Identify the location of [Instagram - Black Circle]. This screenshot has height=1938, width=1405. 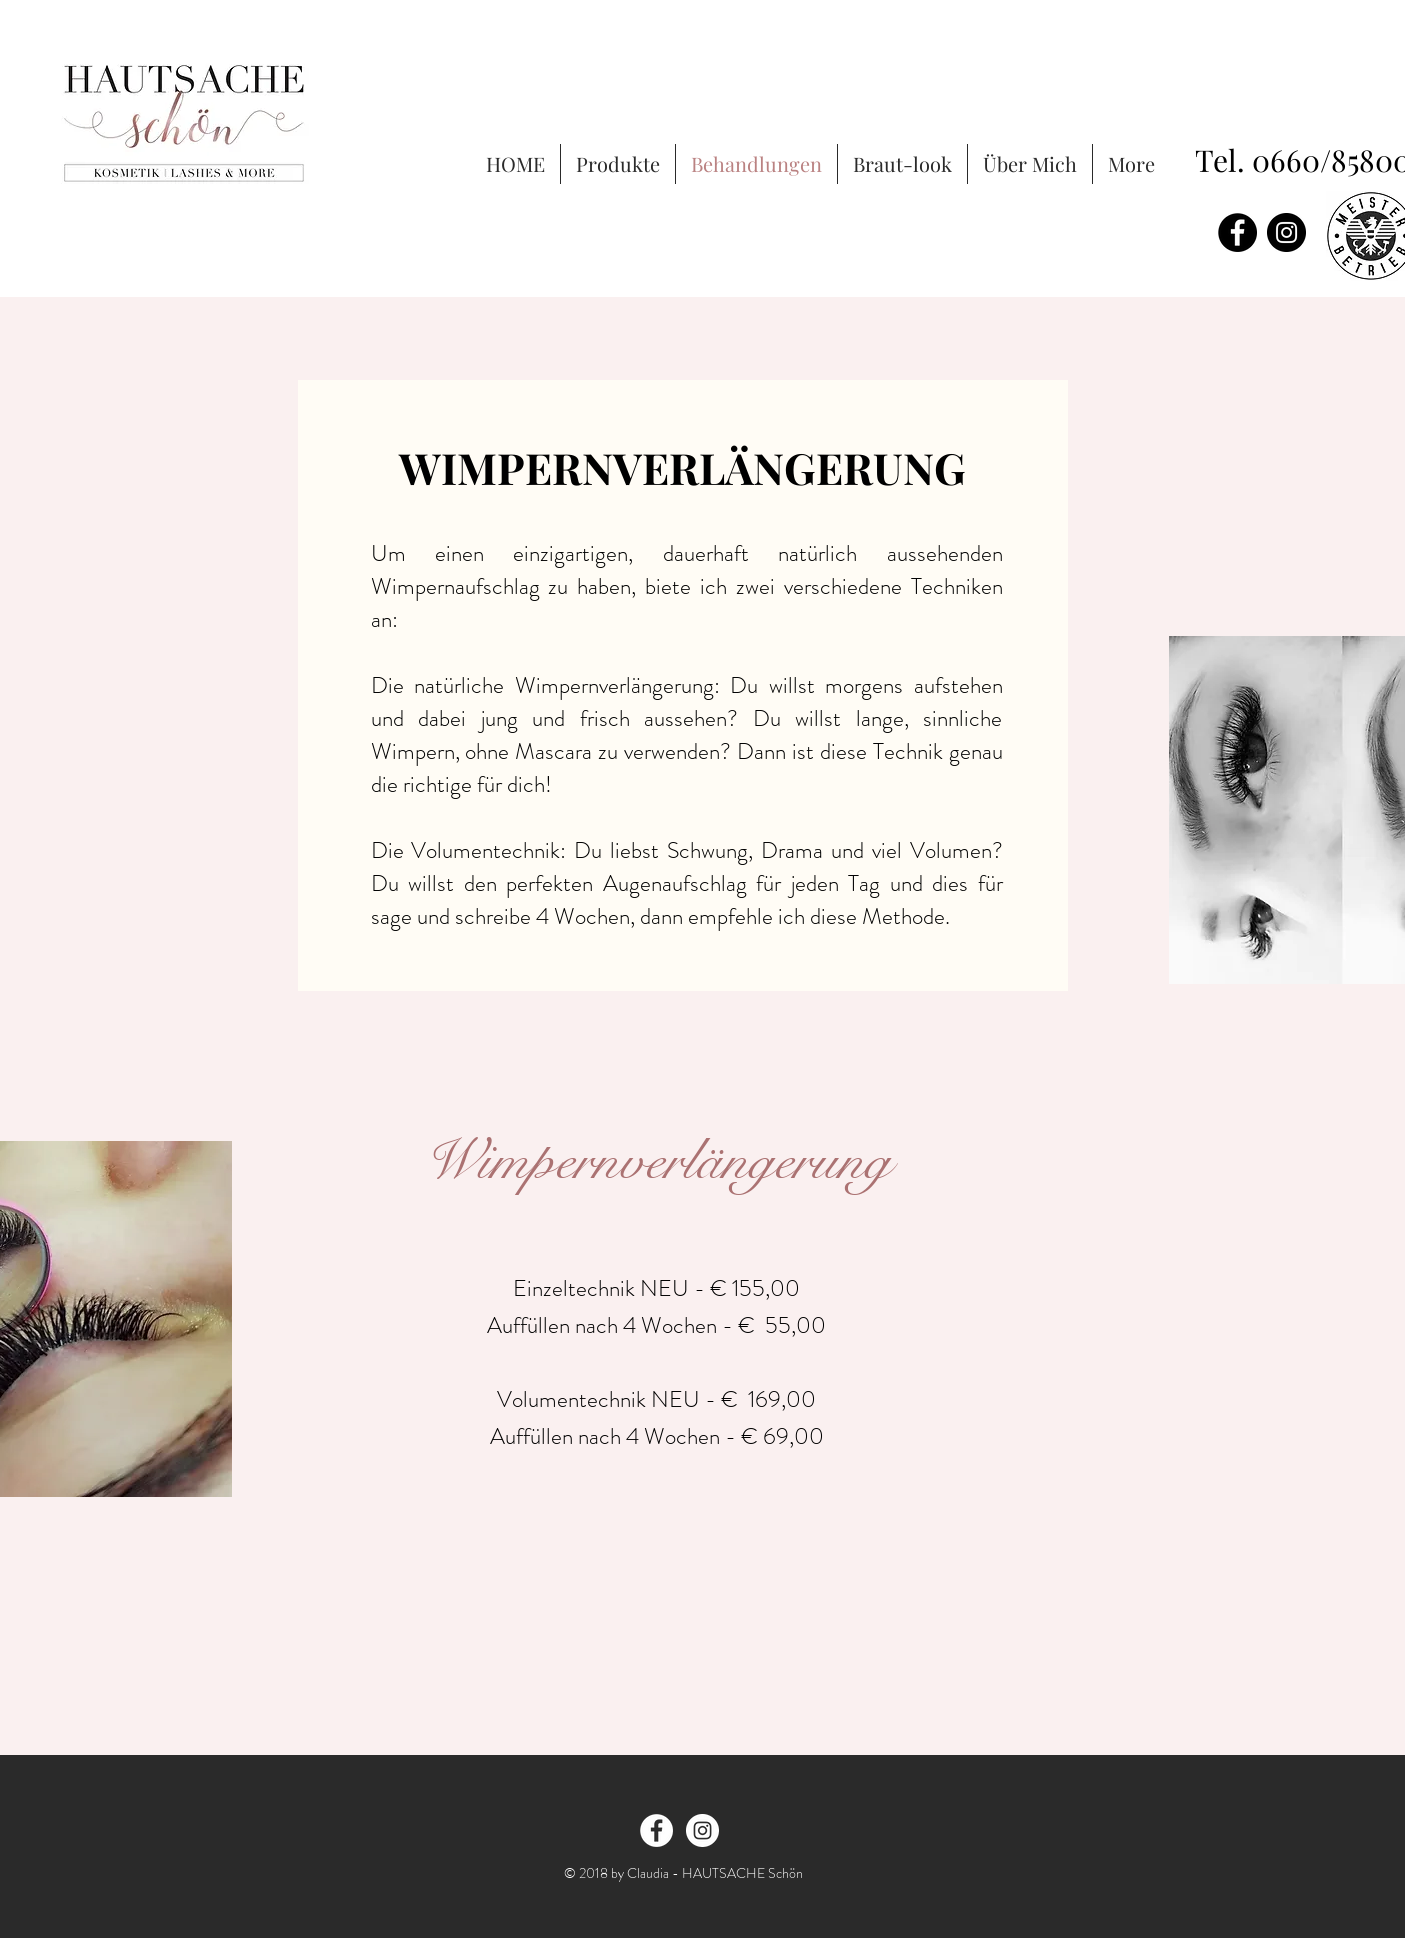
(1286, 232).